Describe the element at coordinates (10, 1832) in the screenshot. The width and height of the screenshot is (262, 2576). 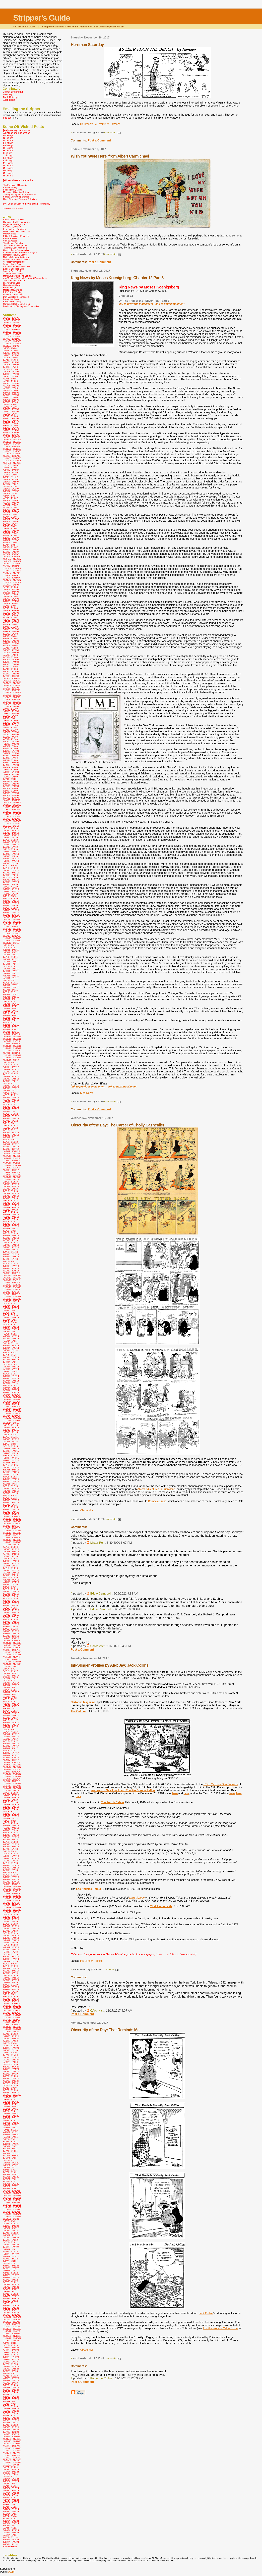
I see `5/6/18 - 5/13/18` at that location.